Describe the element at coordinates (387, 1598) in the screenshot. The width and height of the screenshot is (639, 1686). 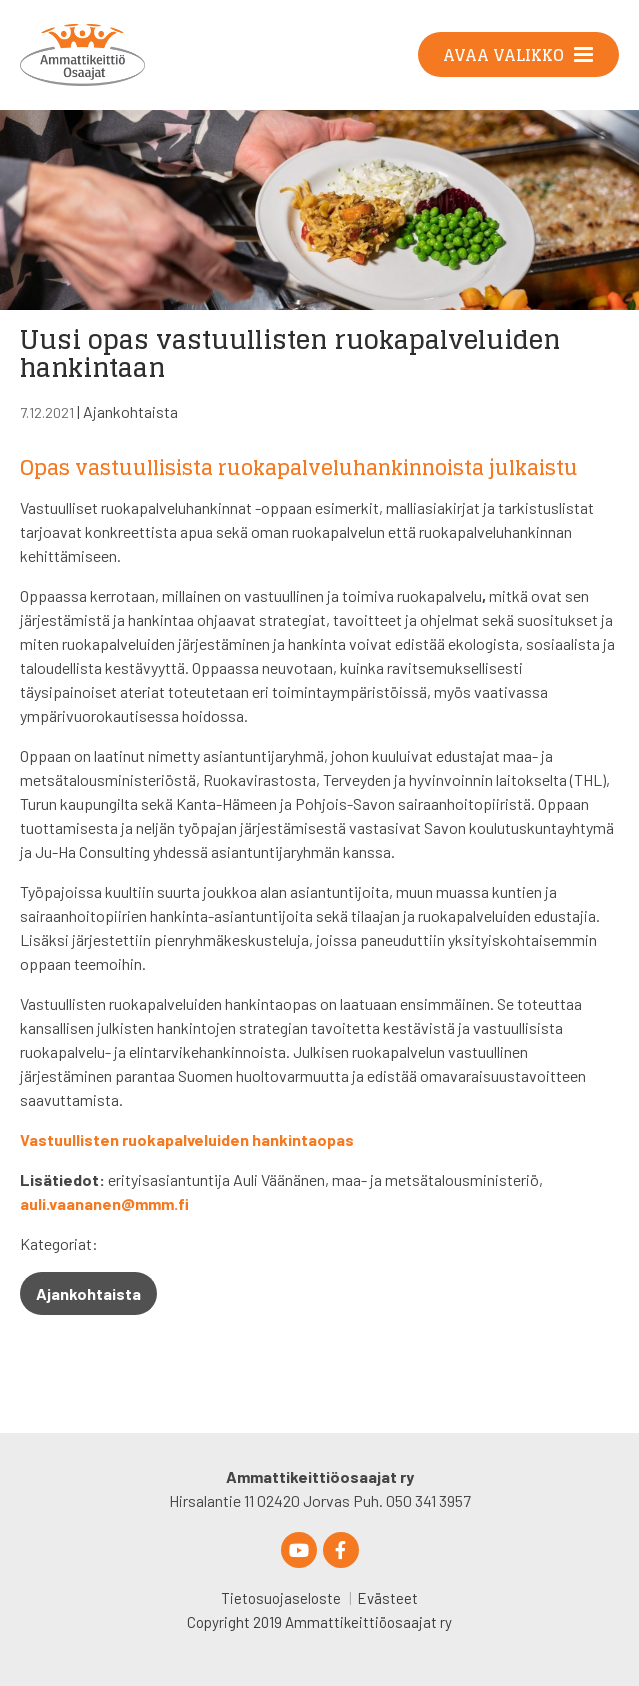
I see `Evästeet` at that location.